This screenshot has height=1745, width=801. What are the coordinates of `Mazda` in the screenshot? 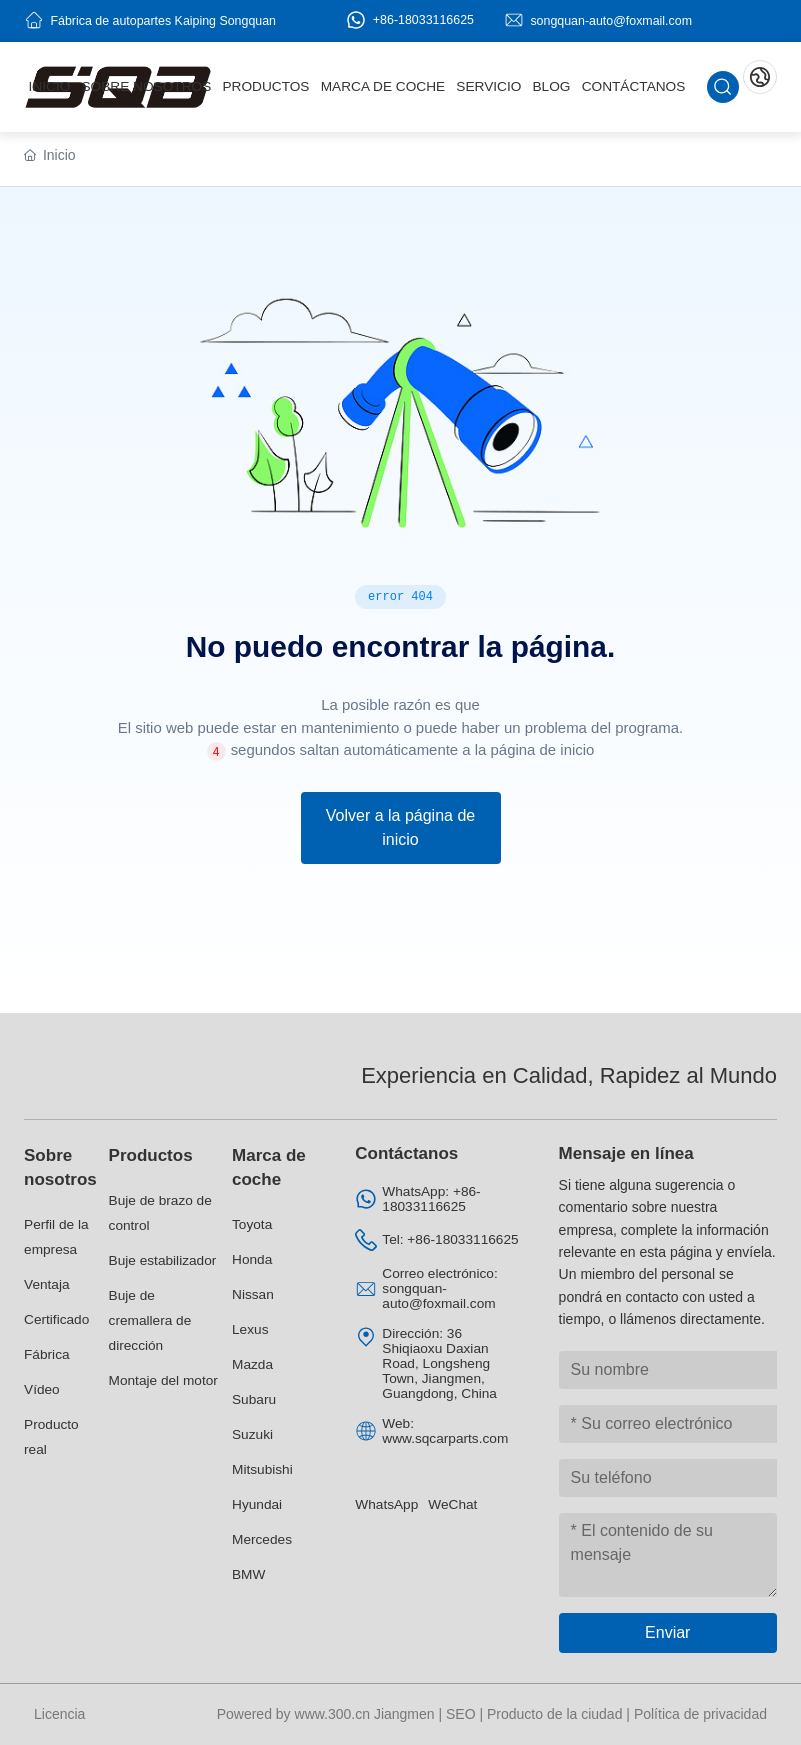 It's located at (252, 1364).